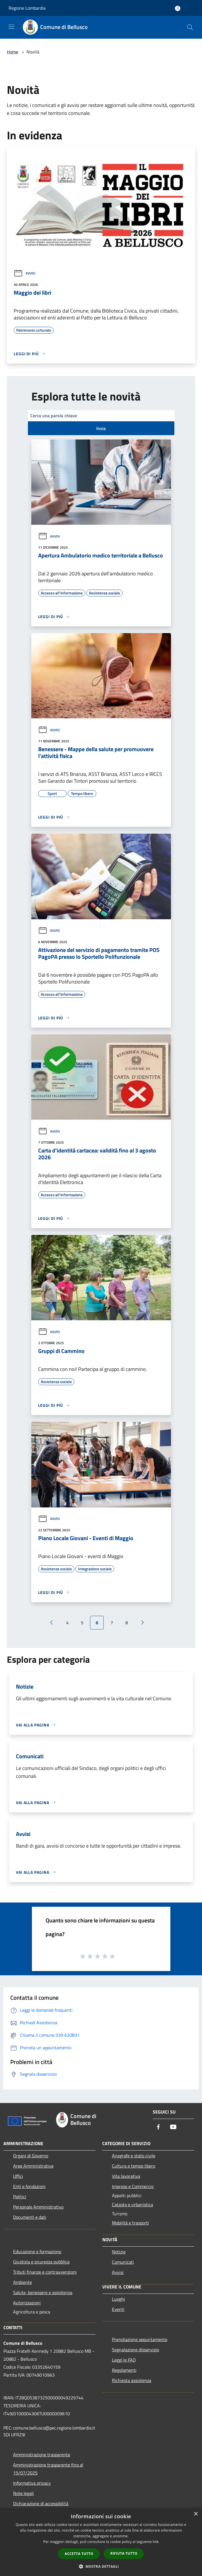 The width and height of the screenshot is (202, 2576). Describe the element at coordinates (177, 8) in the screenshot. I see `[Accedi all'area personale]` at that location.